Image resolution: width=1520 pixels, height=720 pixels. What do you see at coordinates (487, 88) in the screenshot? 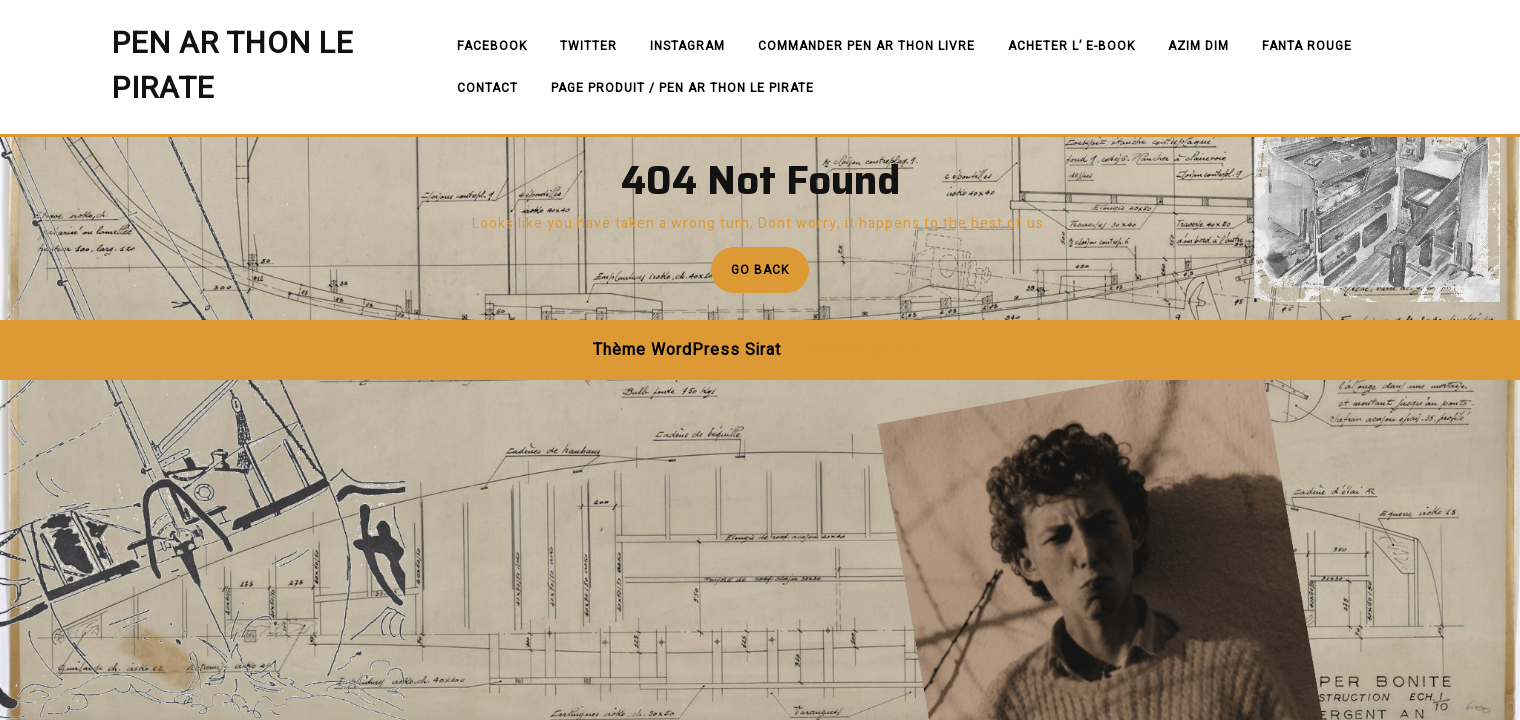
I see `Contact` at bounding box center [487, 88].